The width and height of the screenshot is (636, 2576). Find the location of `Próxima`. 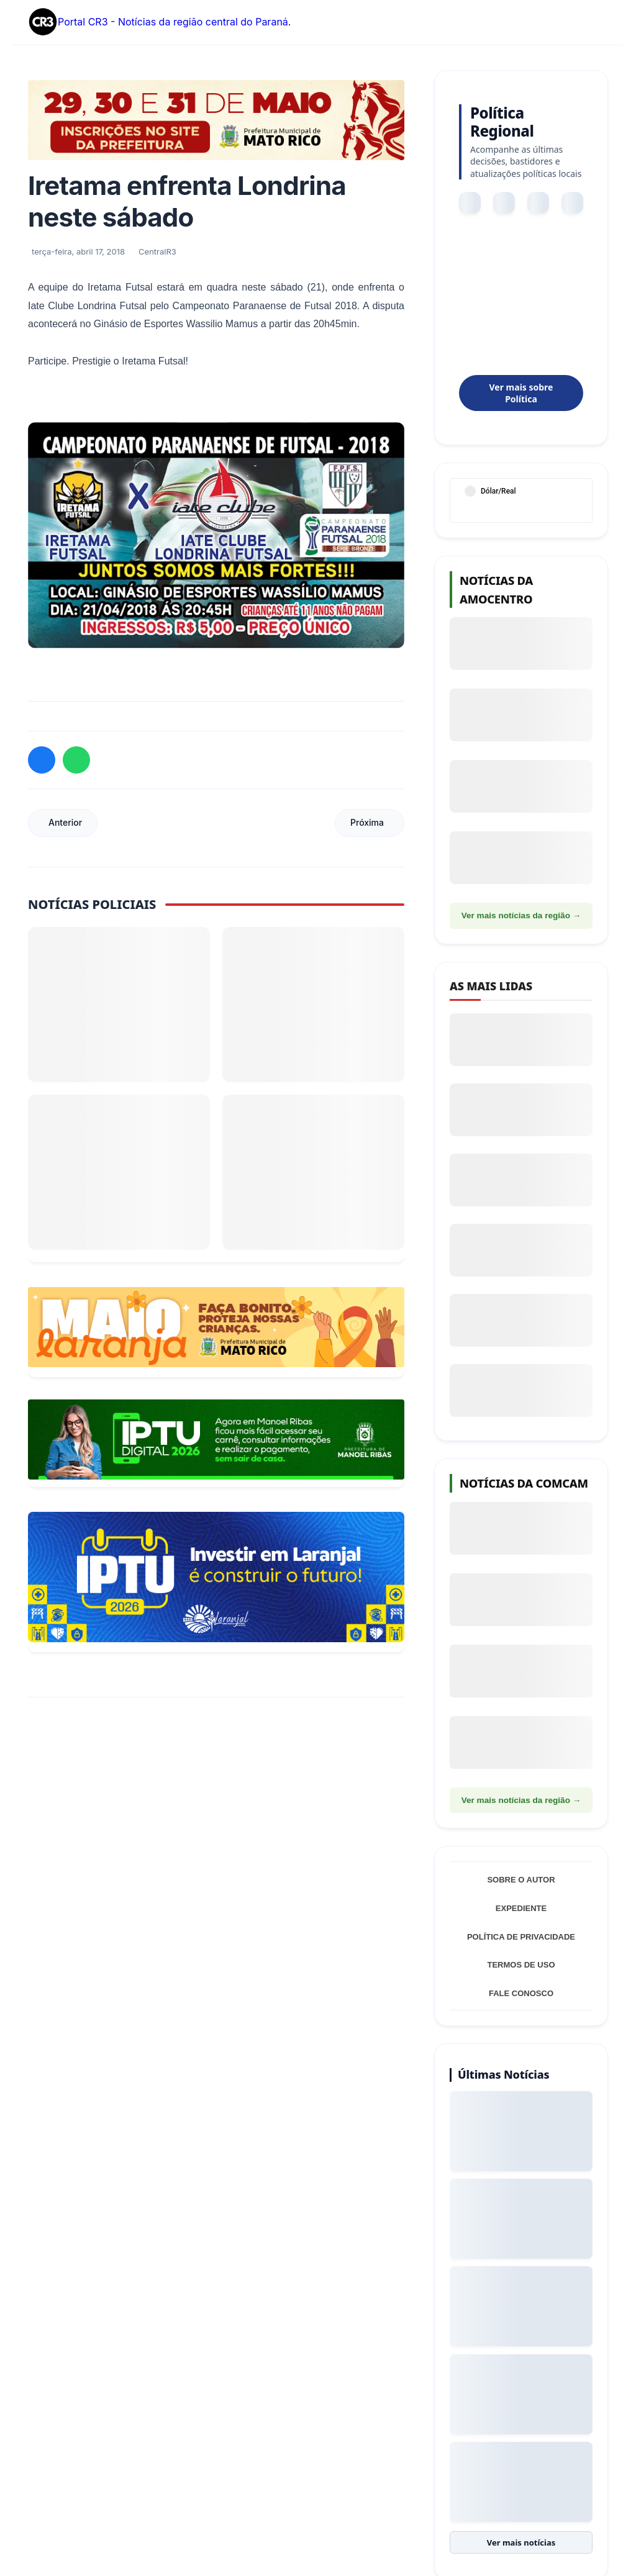

Próxima is located at coordinates (367, 822).